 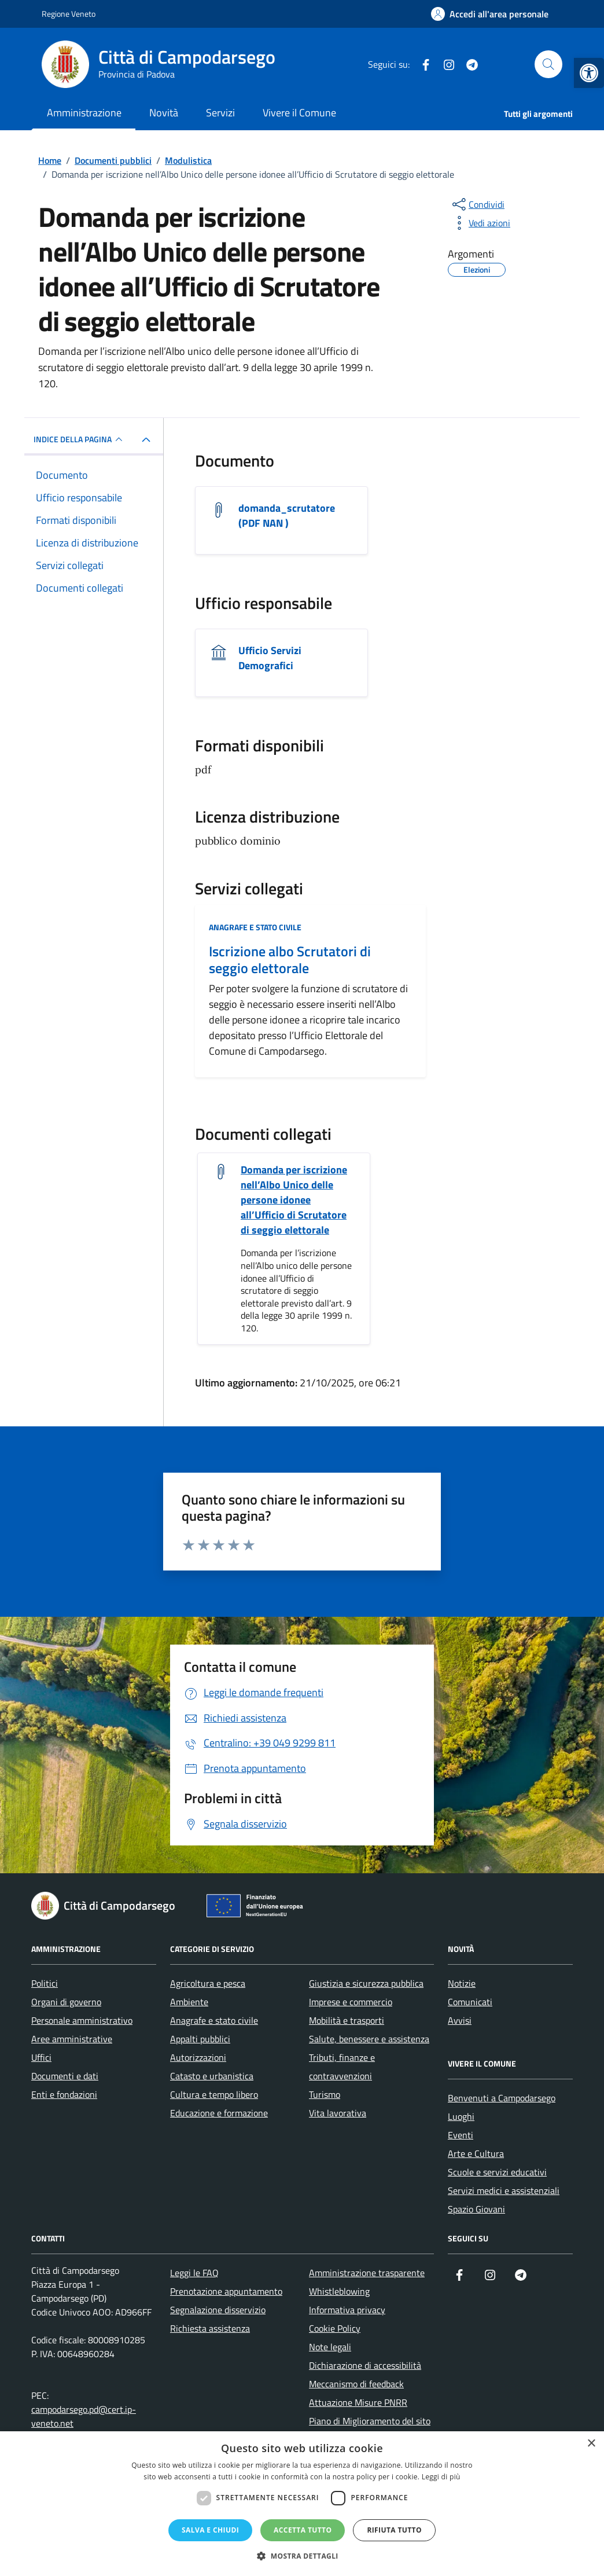 I want to click on Autorizzazioni [link], so click(x=198, y=2057).